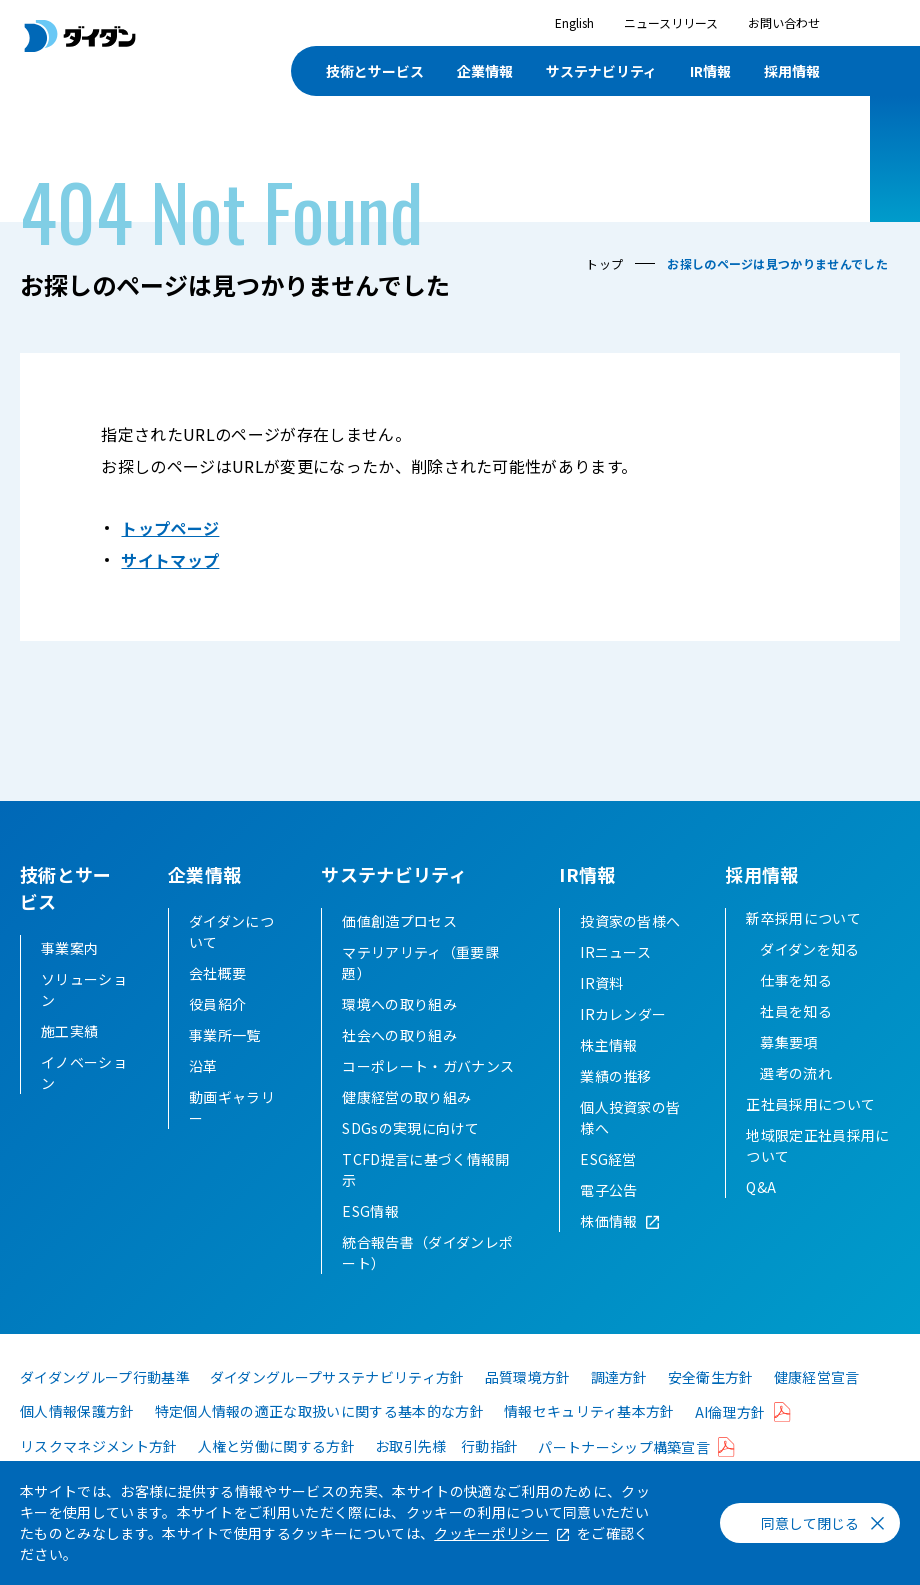  I want to click on クッキーポリシー, so click(491, 1533).